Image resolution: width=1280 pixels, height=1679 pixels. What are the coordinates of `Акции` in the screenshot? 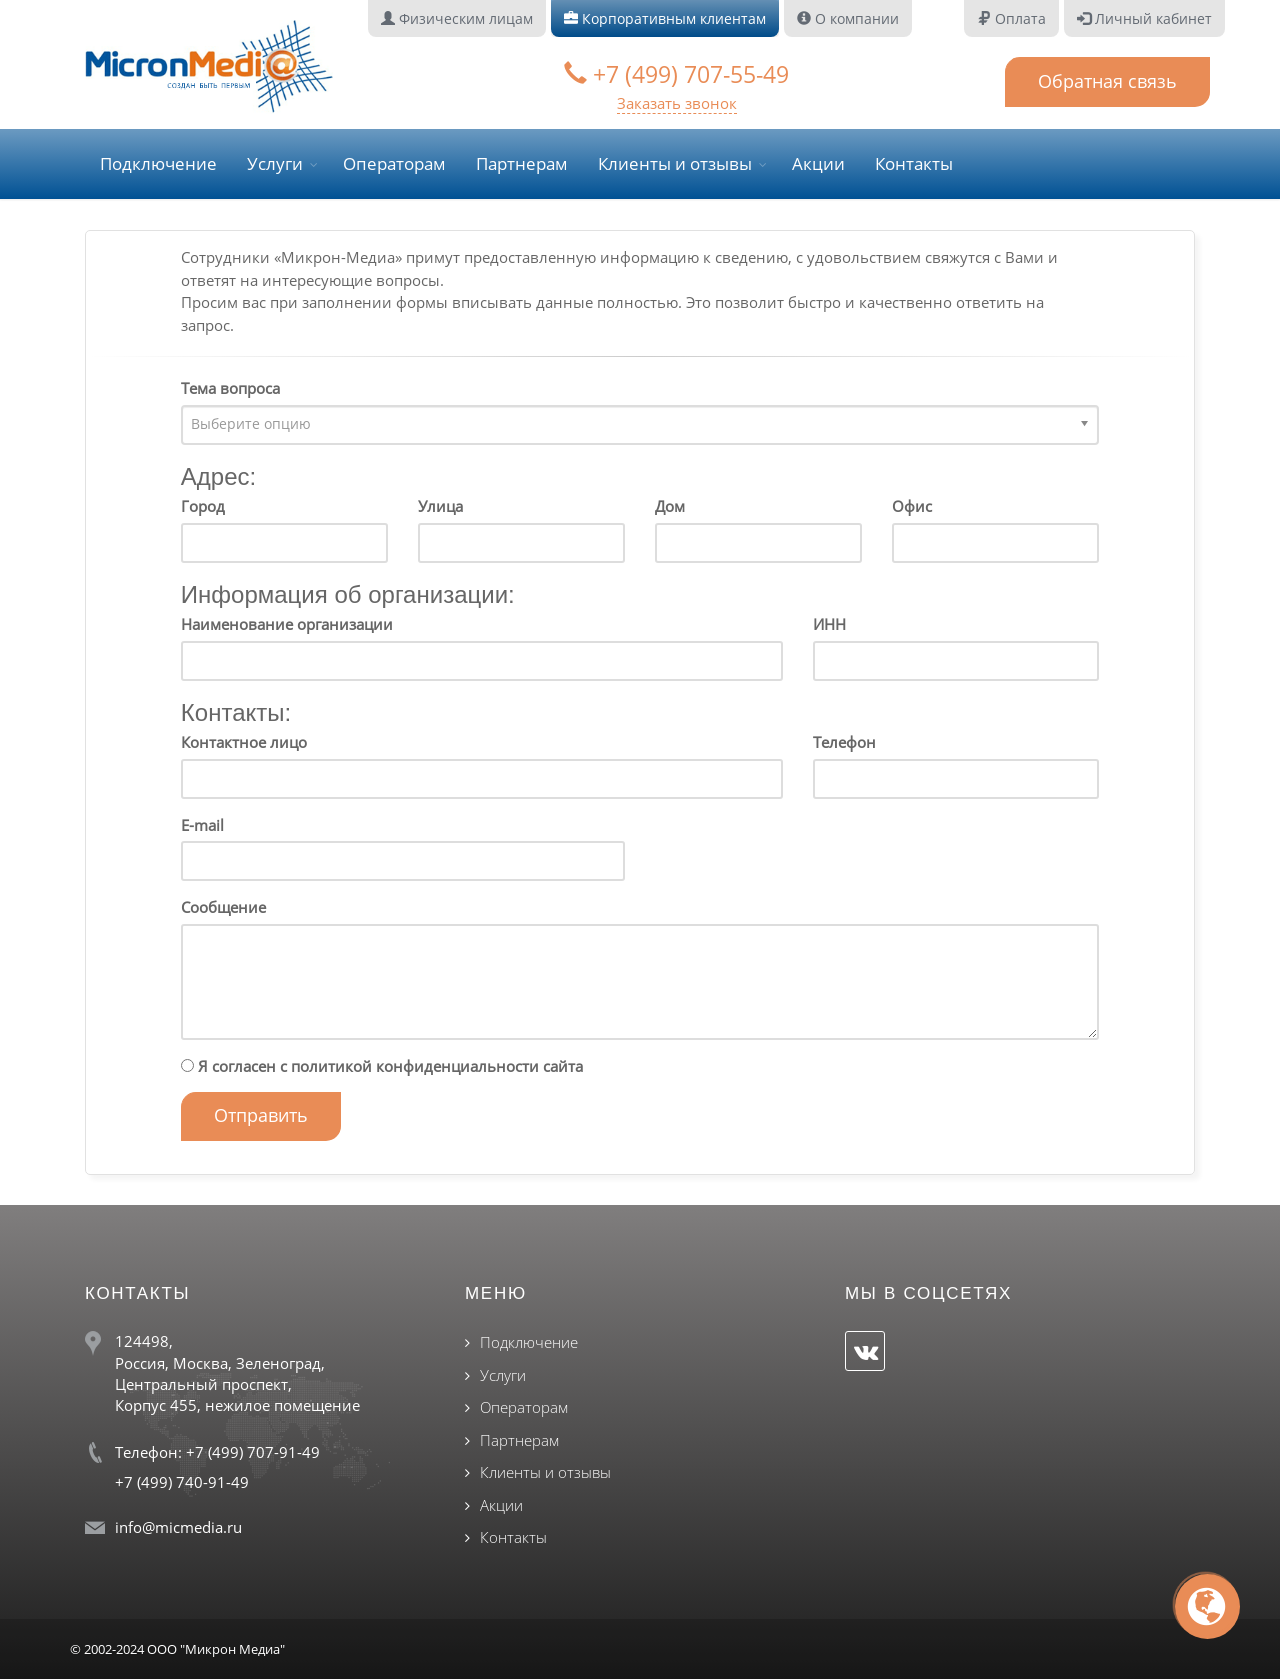 It's located at (818, 163).